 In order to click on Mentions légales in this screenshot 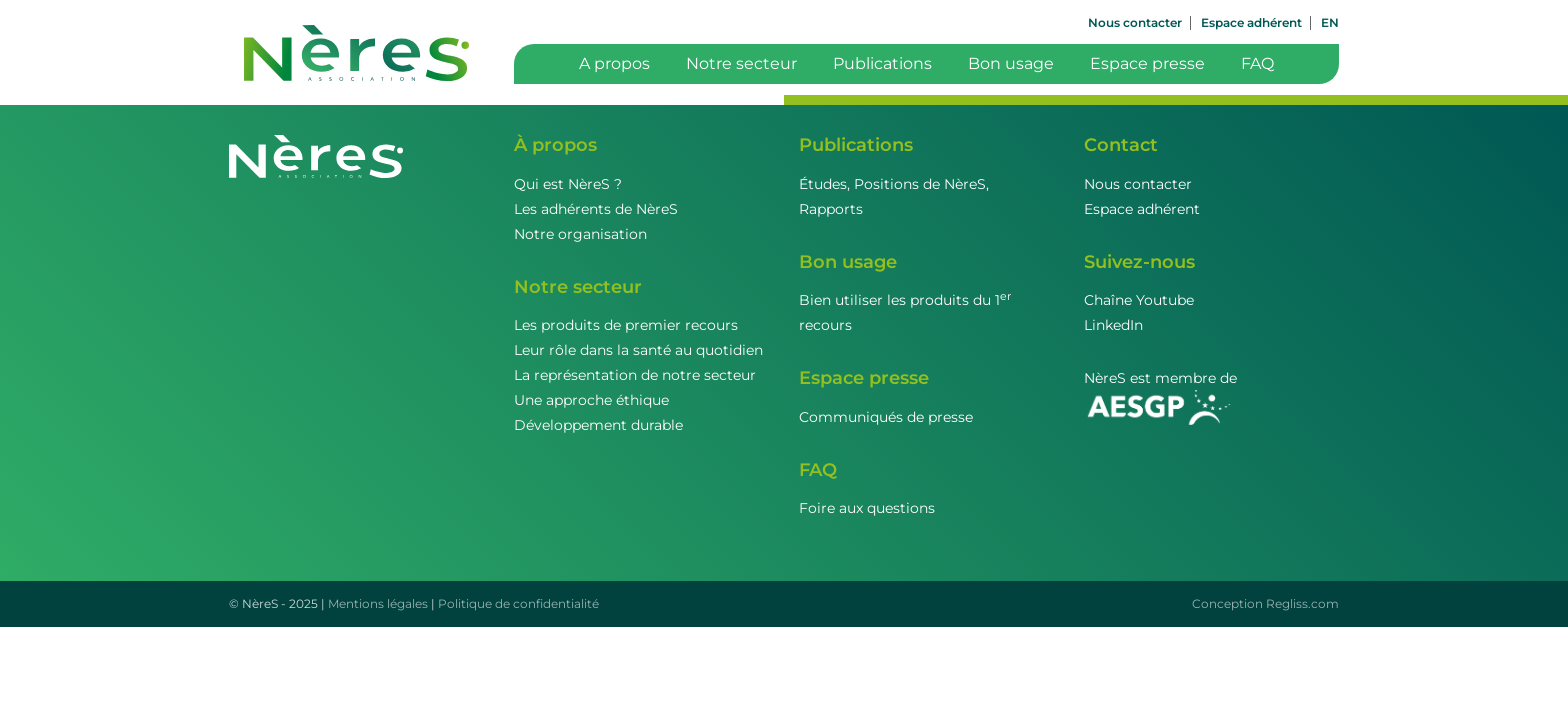, I will do `click(378, 603)`.